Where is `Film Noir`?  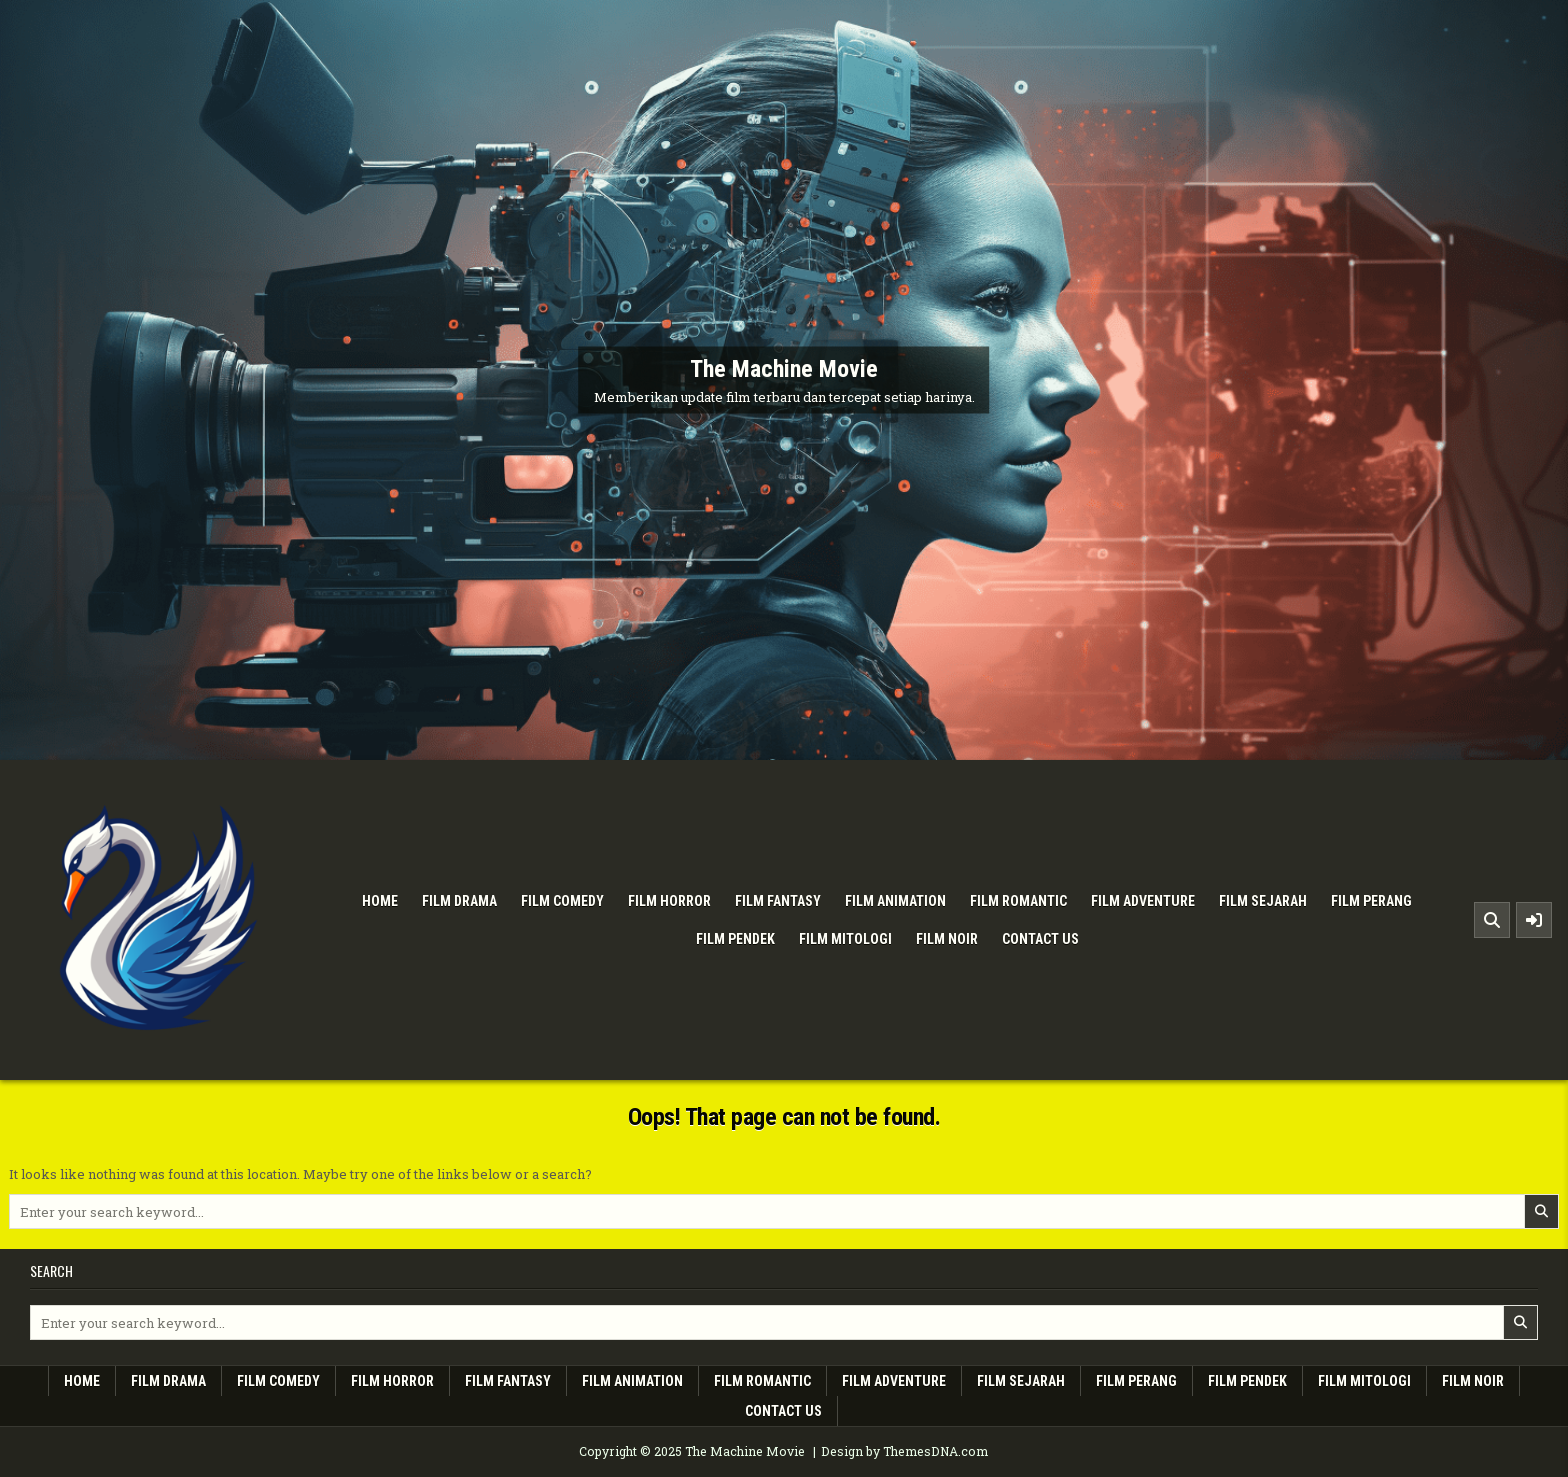
Film Noir is located at coordinates (947, 939).